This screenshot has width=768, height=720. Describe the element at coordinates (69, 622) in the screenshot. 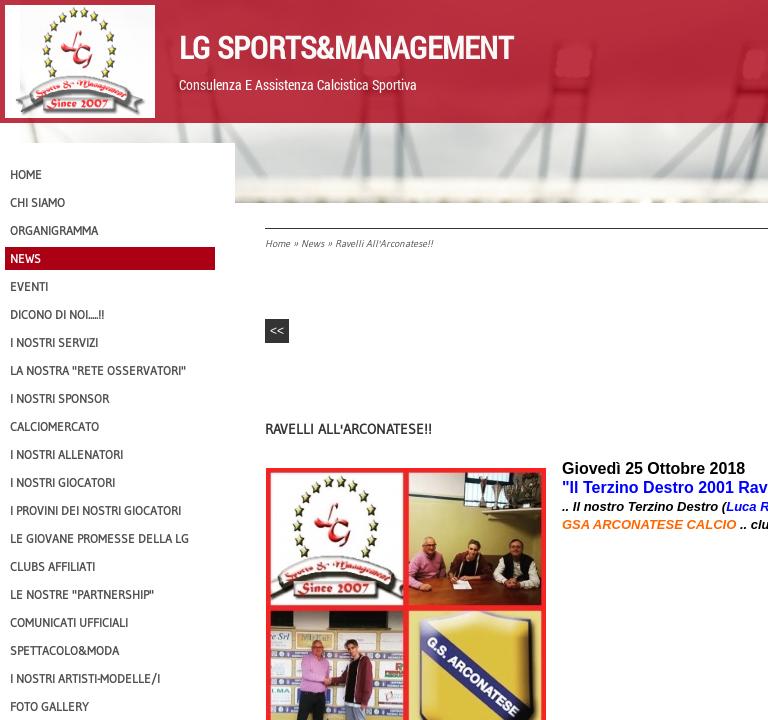

I see `Comunicati Ufficiali` at that location.